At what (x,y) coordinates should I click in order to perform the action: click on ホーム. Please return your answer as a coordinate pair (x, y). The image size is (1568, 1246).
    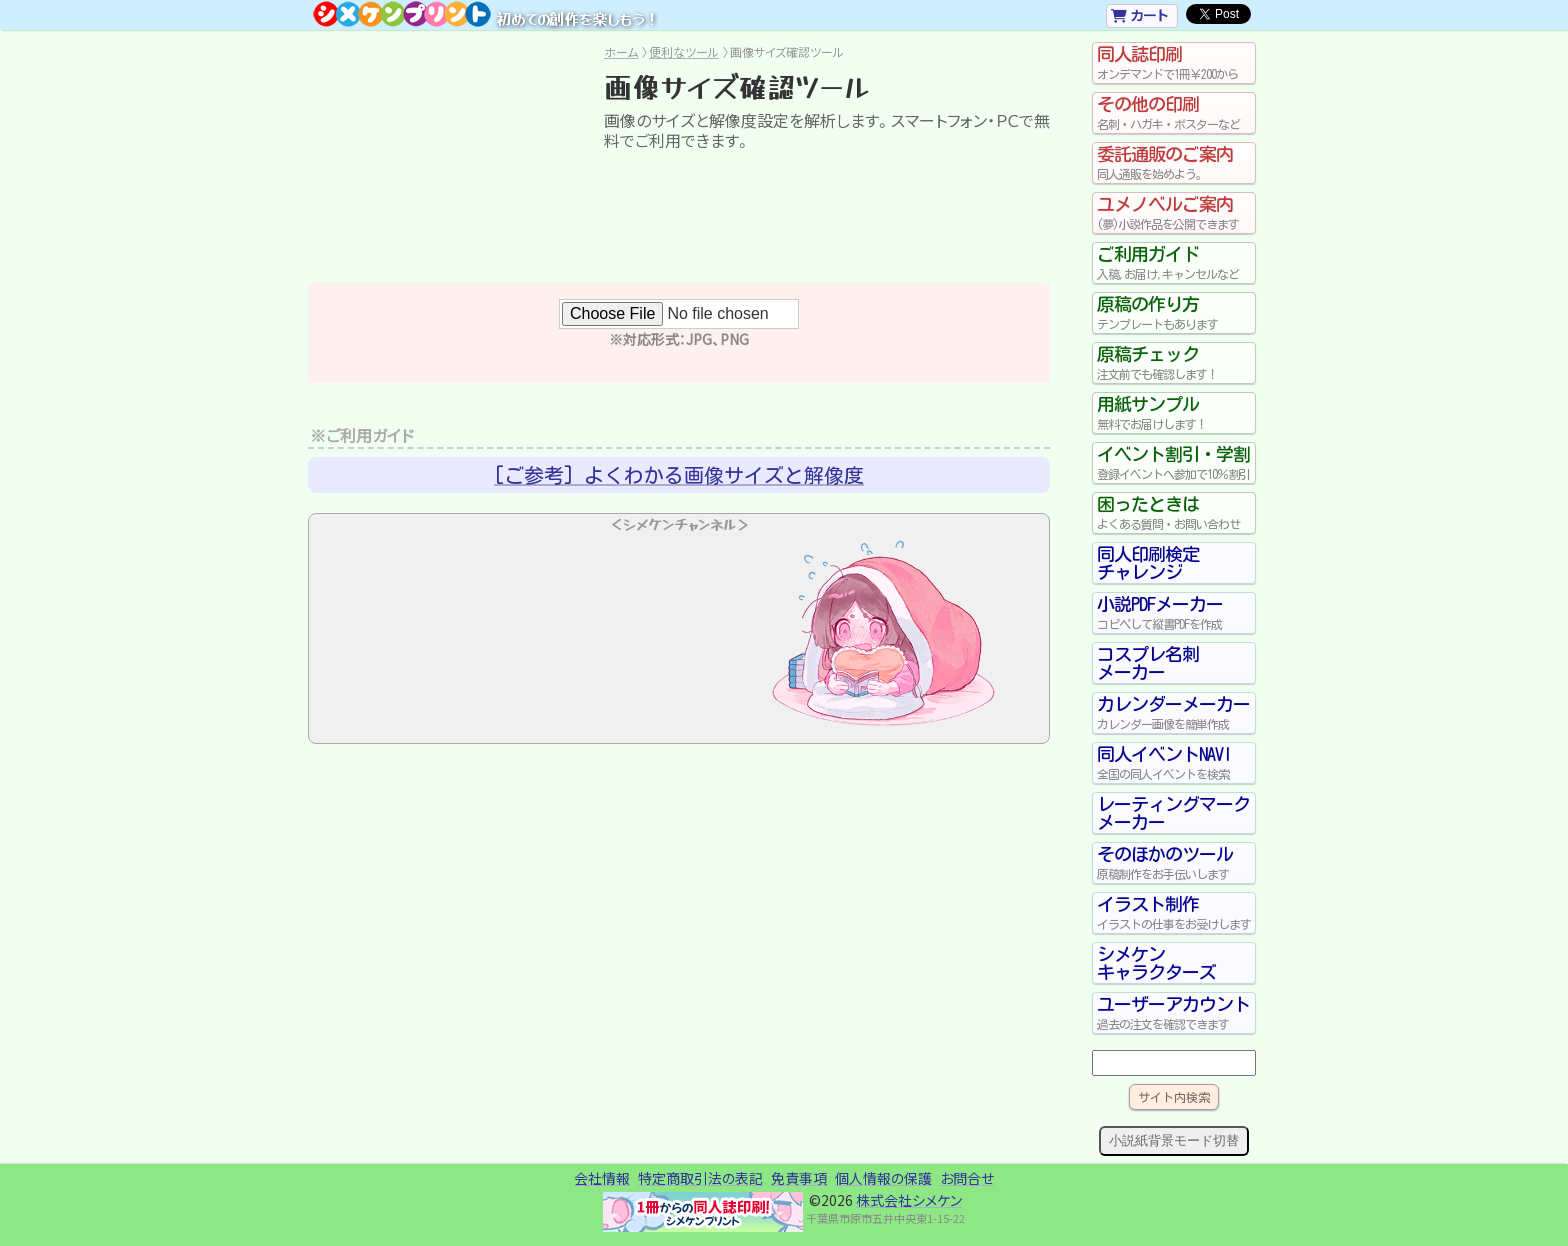
    Looking at the image, I should click on (621, 51).